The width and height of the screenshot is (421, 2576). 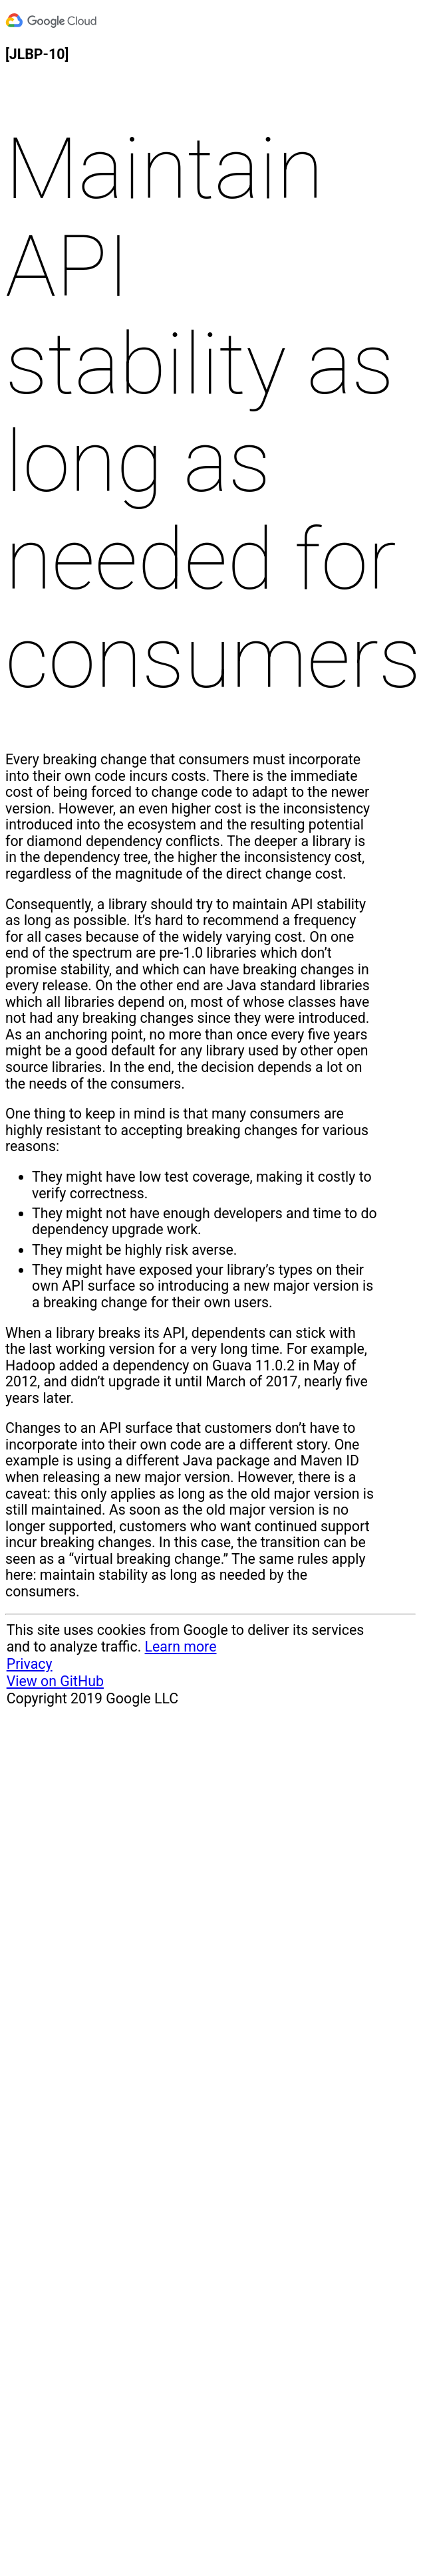 What do you see at coordinates (55, 1681) in the screenshot?
I see `View on GitHub` at bounding box center [55, 1681].